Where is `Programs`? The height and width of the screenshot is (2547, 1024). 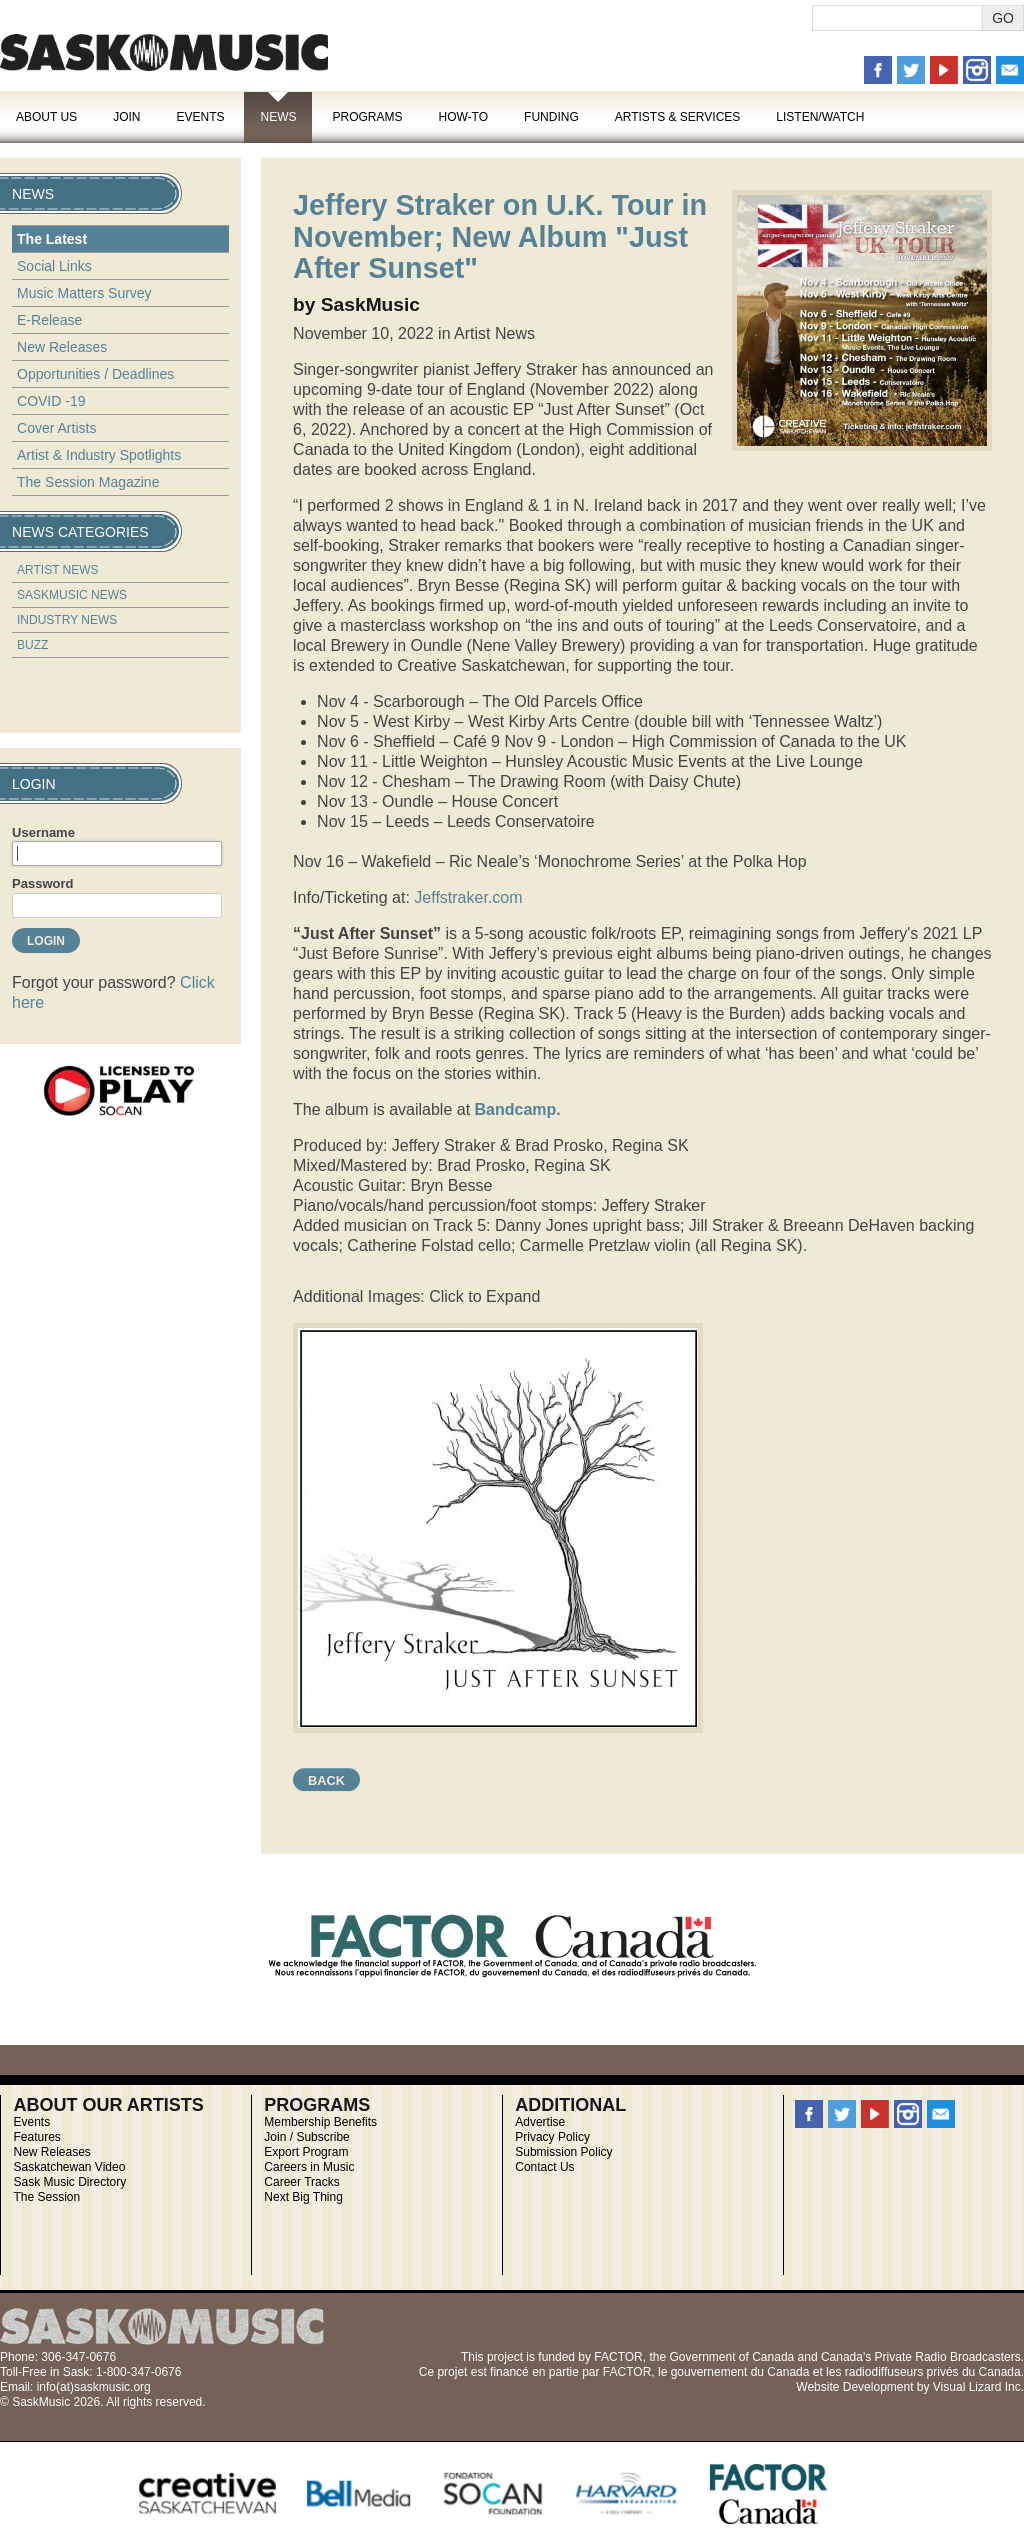
Programs is located at coordinates (367, 117).